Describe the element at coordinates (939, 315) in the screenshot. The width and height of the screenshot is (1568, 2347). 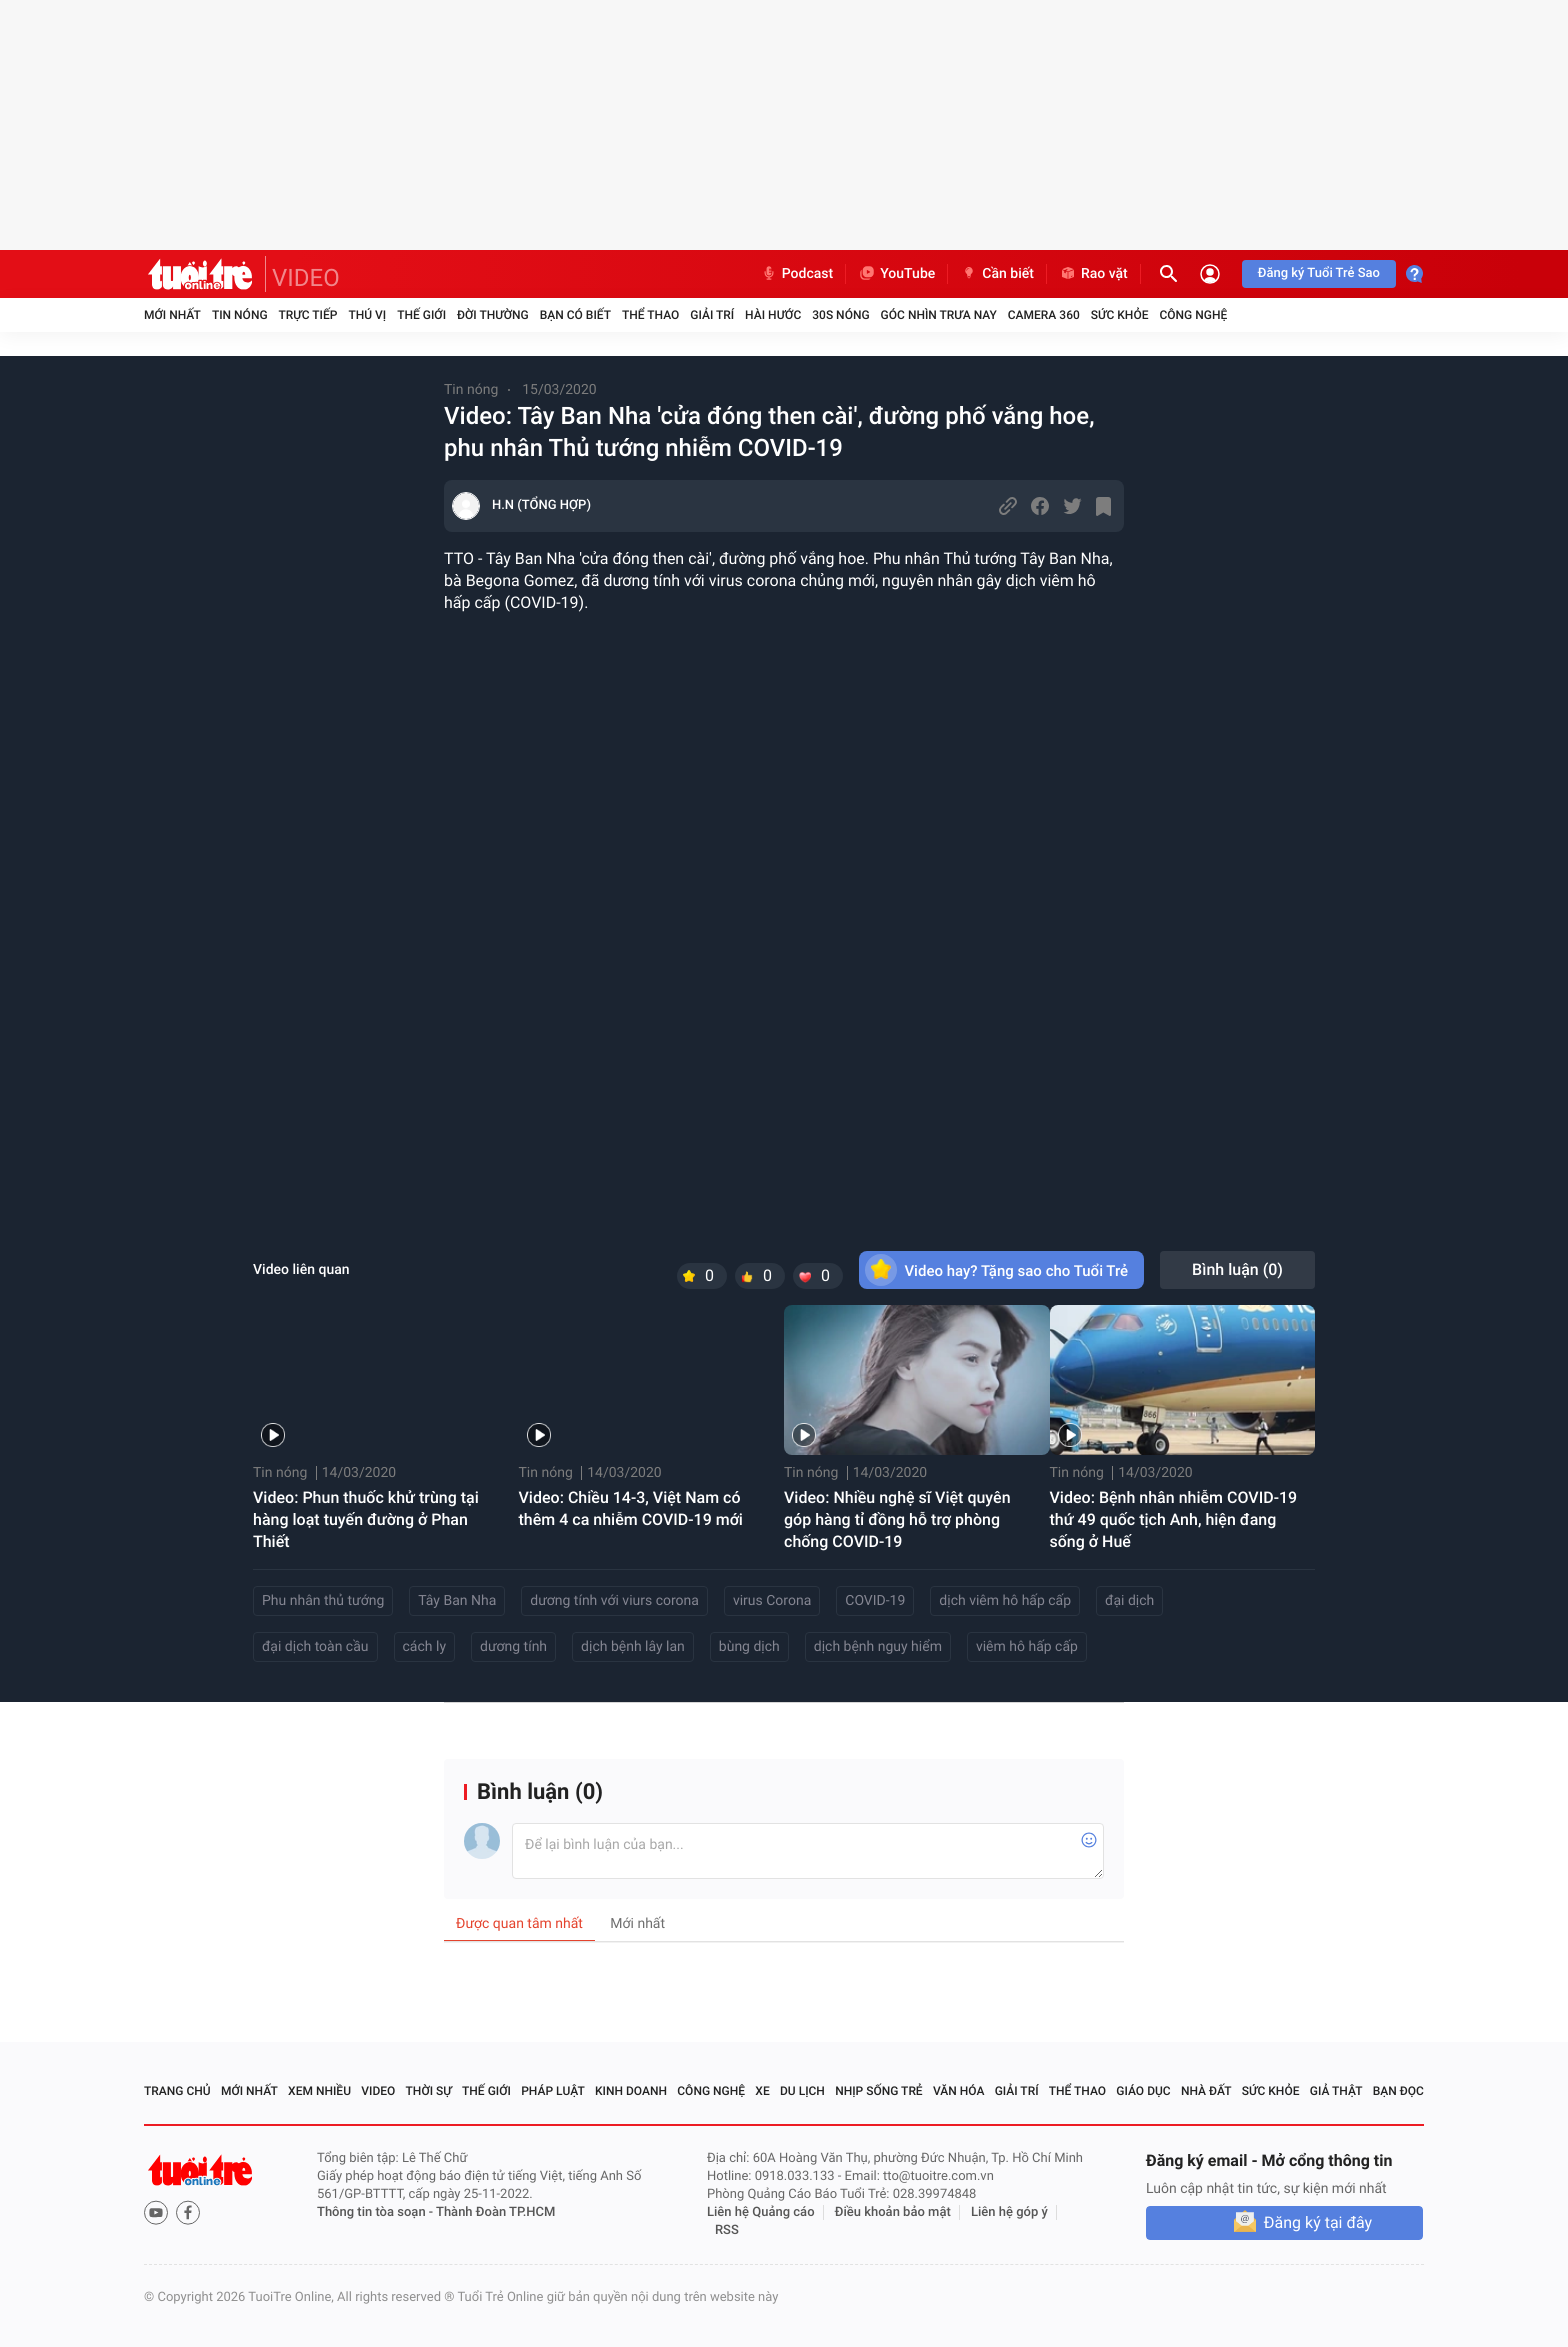
I see `Góc nhìn trưa nay` at that location.